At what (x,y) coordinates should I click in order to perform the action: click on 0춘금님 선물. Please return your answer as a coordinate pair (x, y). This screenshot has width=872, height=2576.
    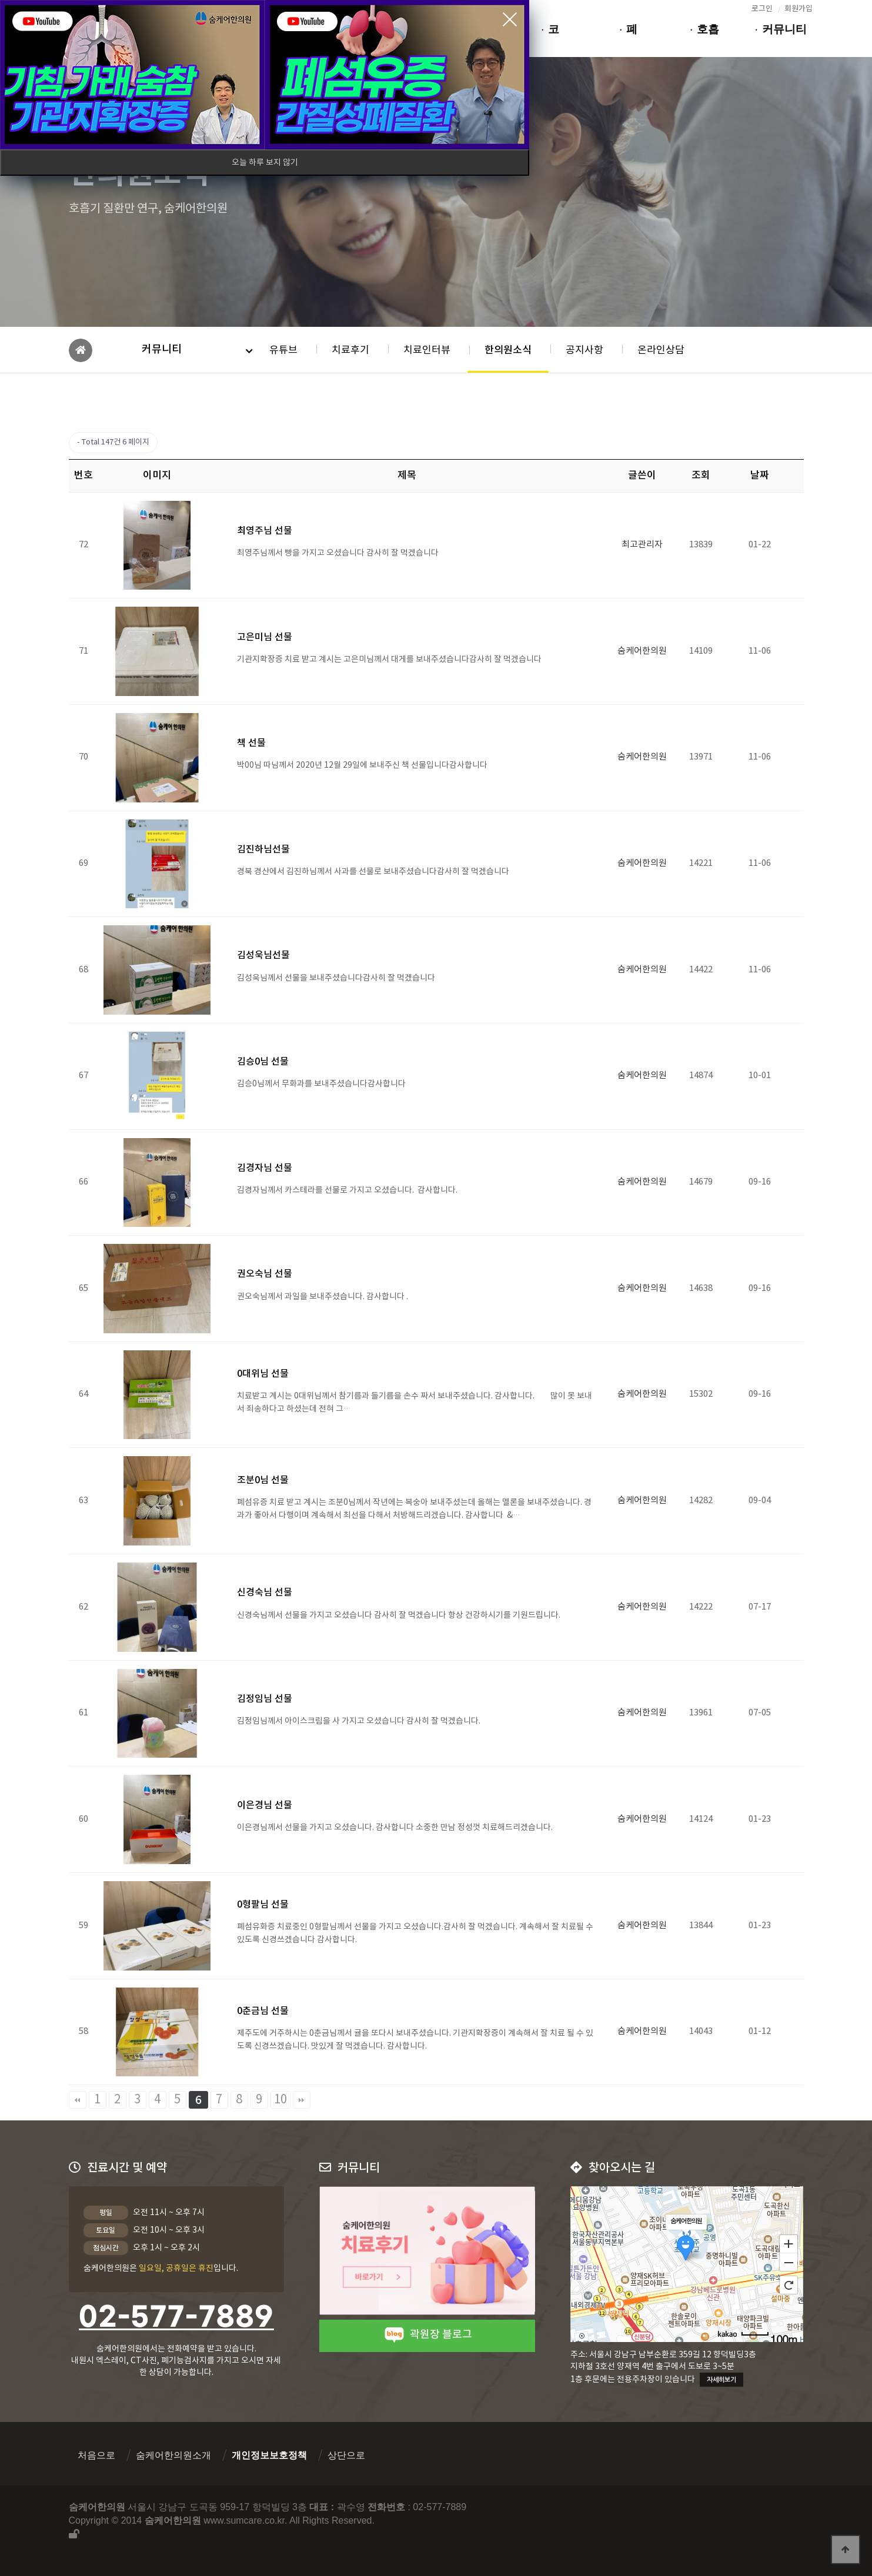
    Looking at the image, I should click on (263, 2011).